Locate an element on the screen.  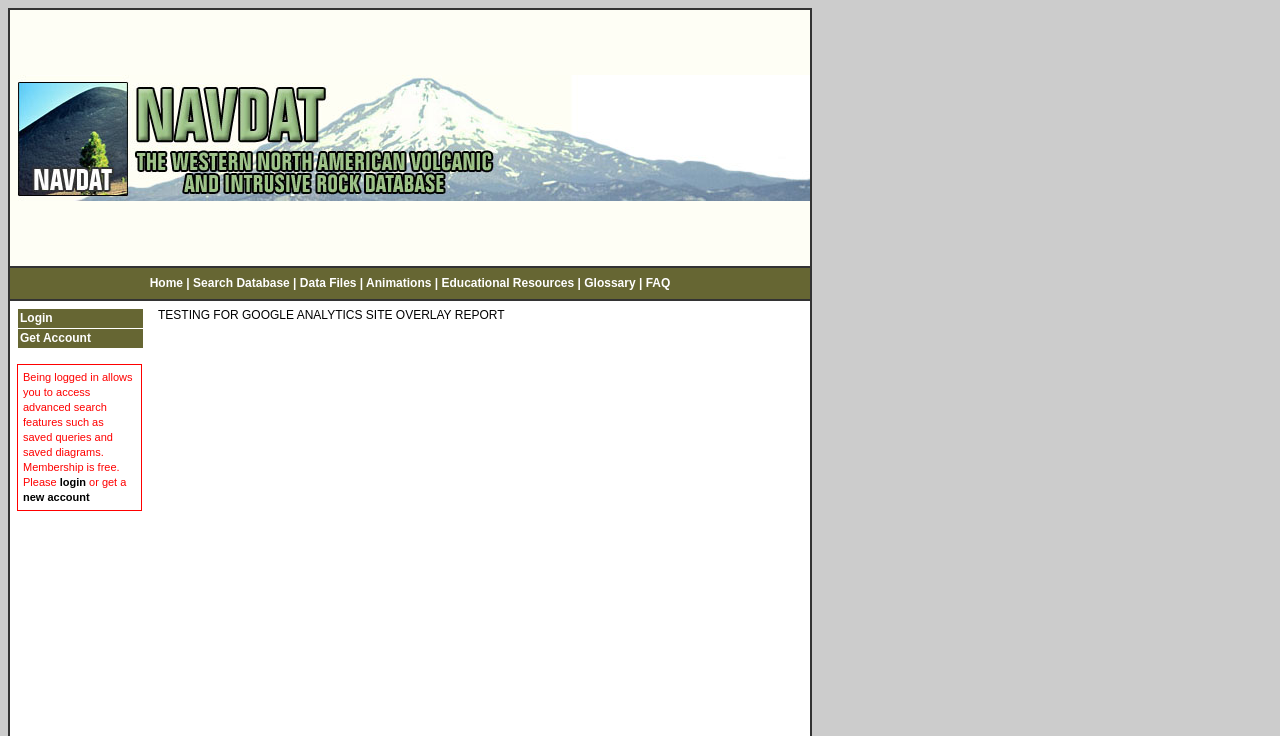
Search Database is located at coordinates (241, 277).